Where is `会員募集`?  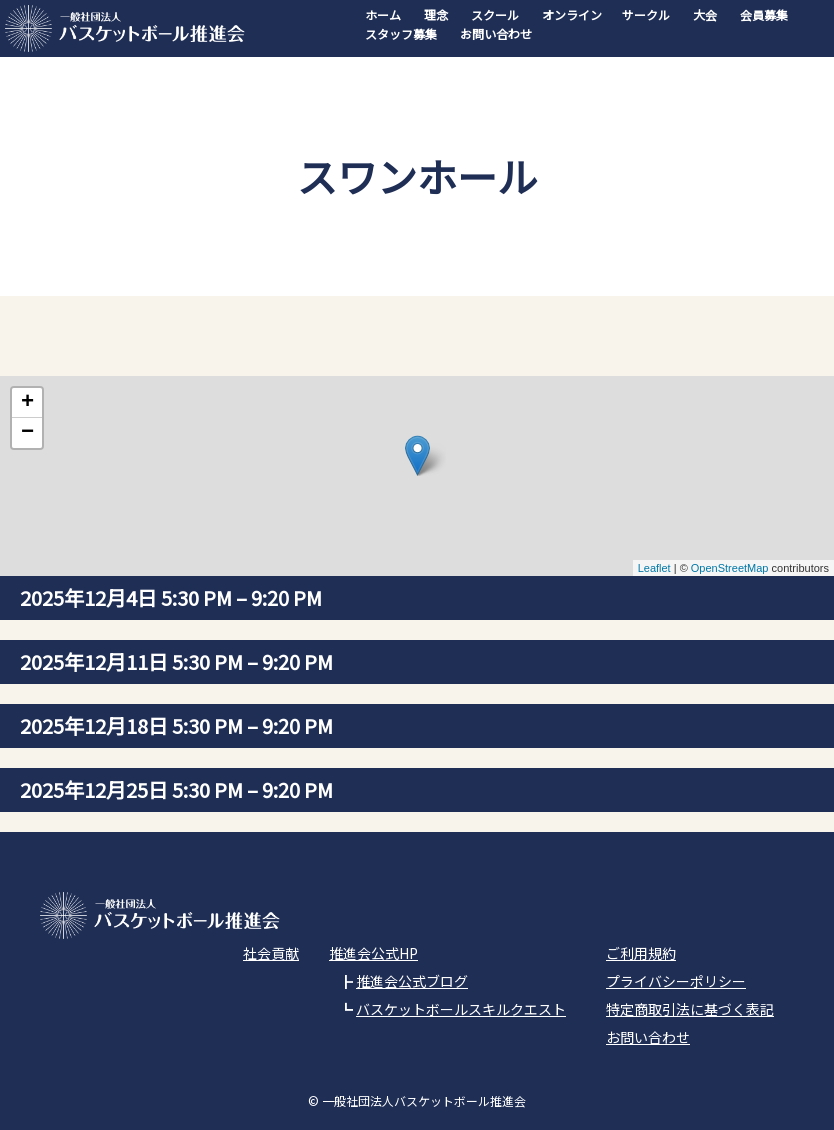
会員募集 is located at coordinates (764, 14).